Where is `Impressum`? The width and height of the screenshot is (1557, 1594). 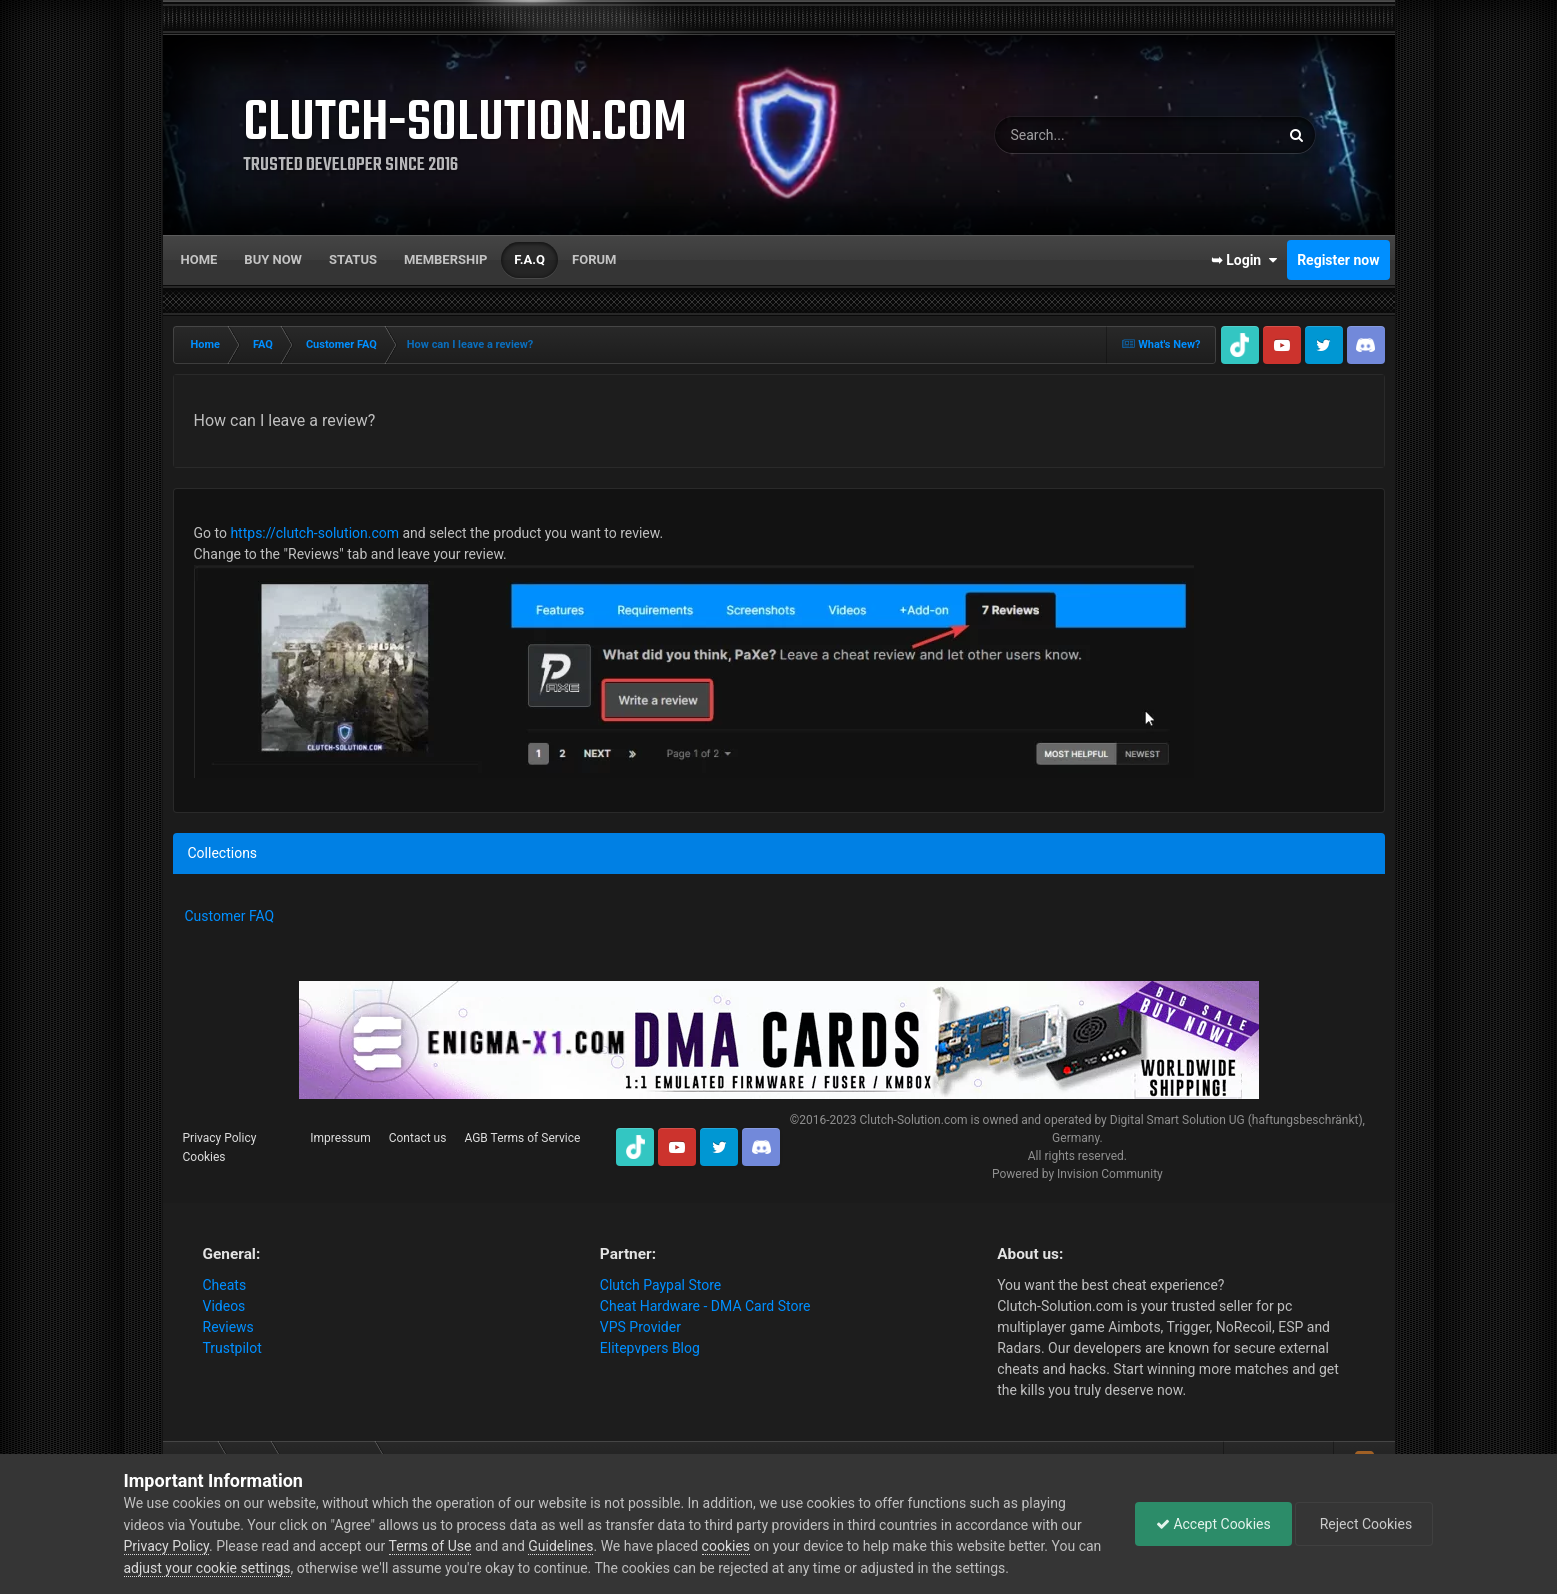 Impressum is located at coordinates (340, 1138).